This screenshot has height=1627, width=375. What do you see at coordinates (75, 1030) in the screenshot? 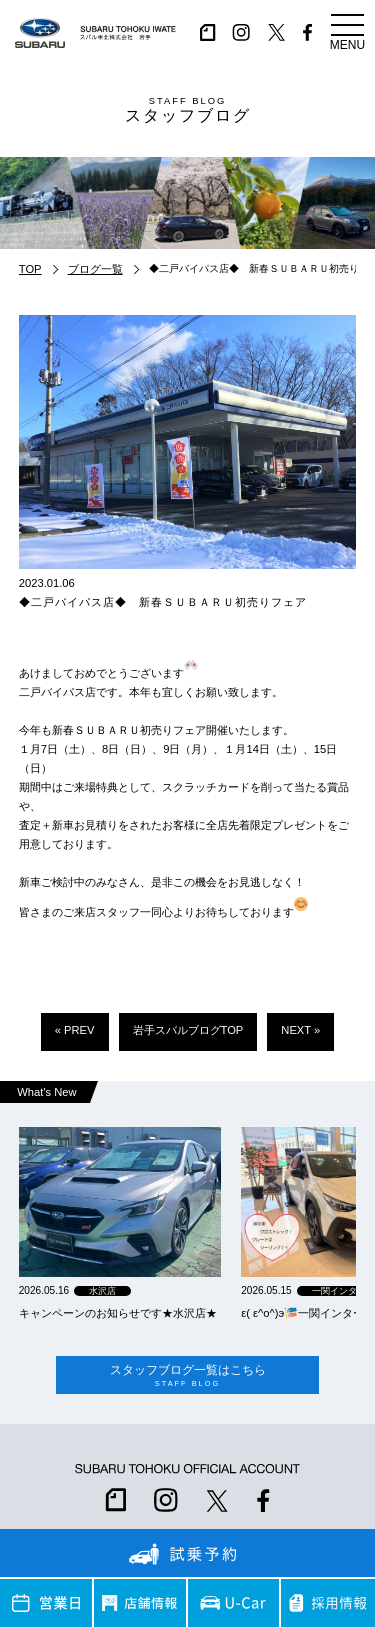
I see `« PREV` at bounding box center [75, 1030].